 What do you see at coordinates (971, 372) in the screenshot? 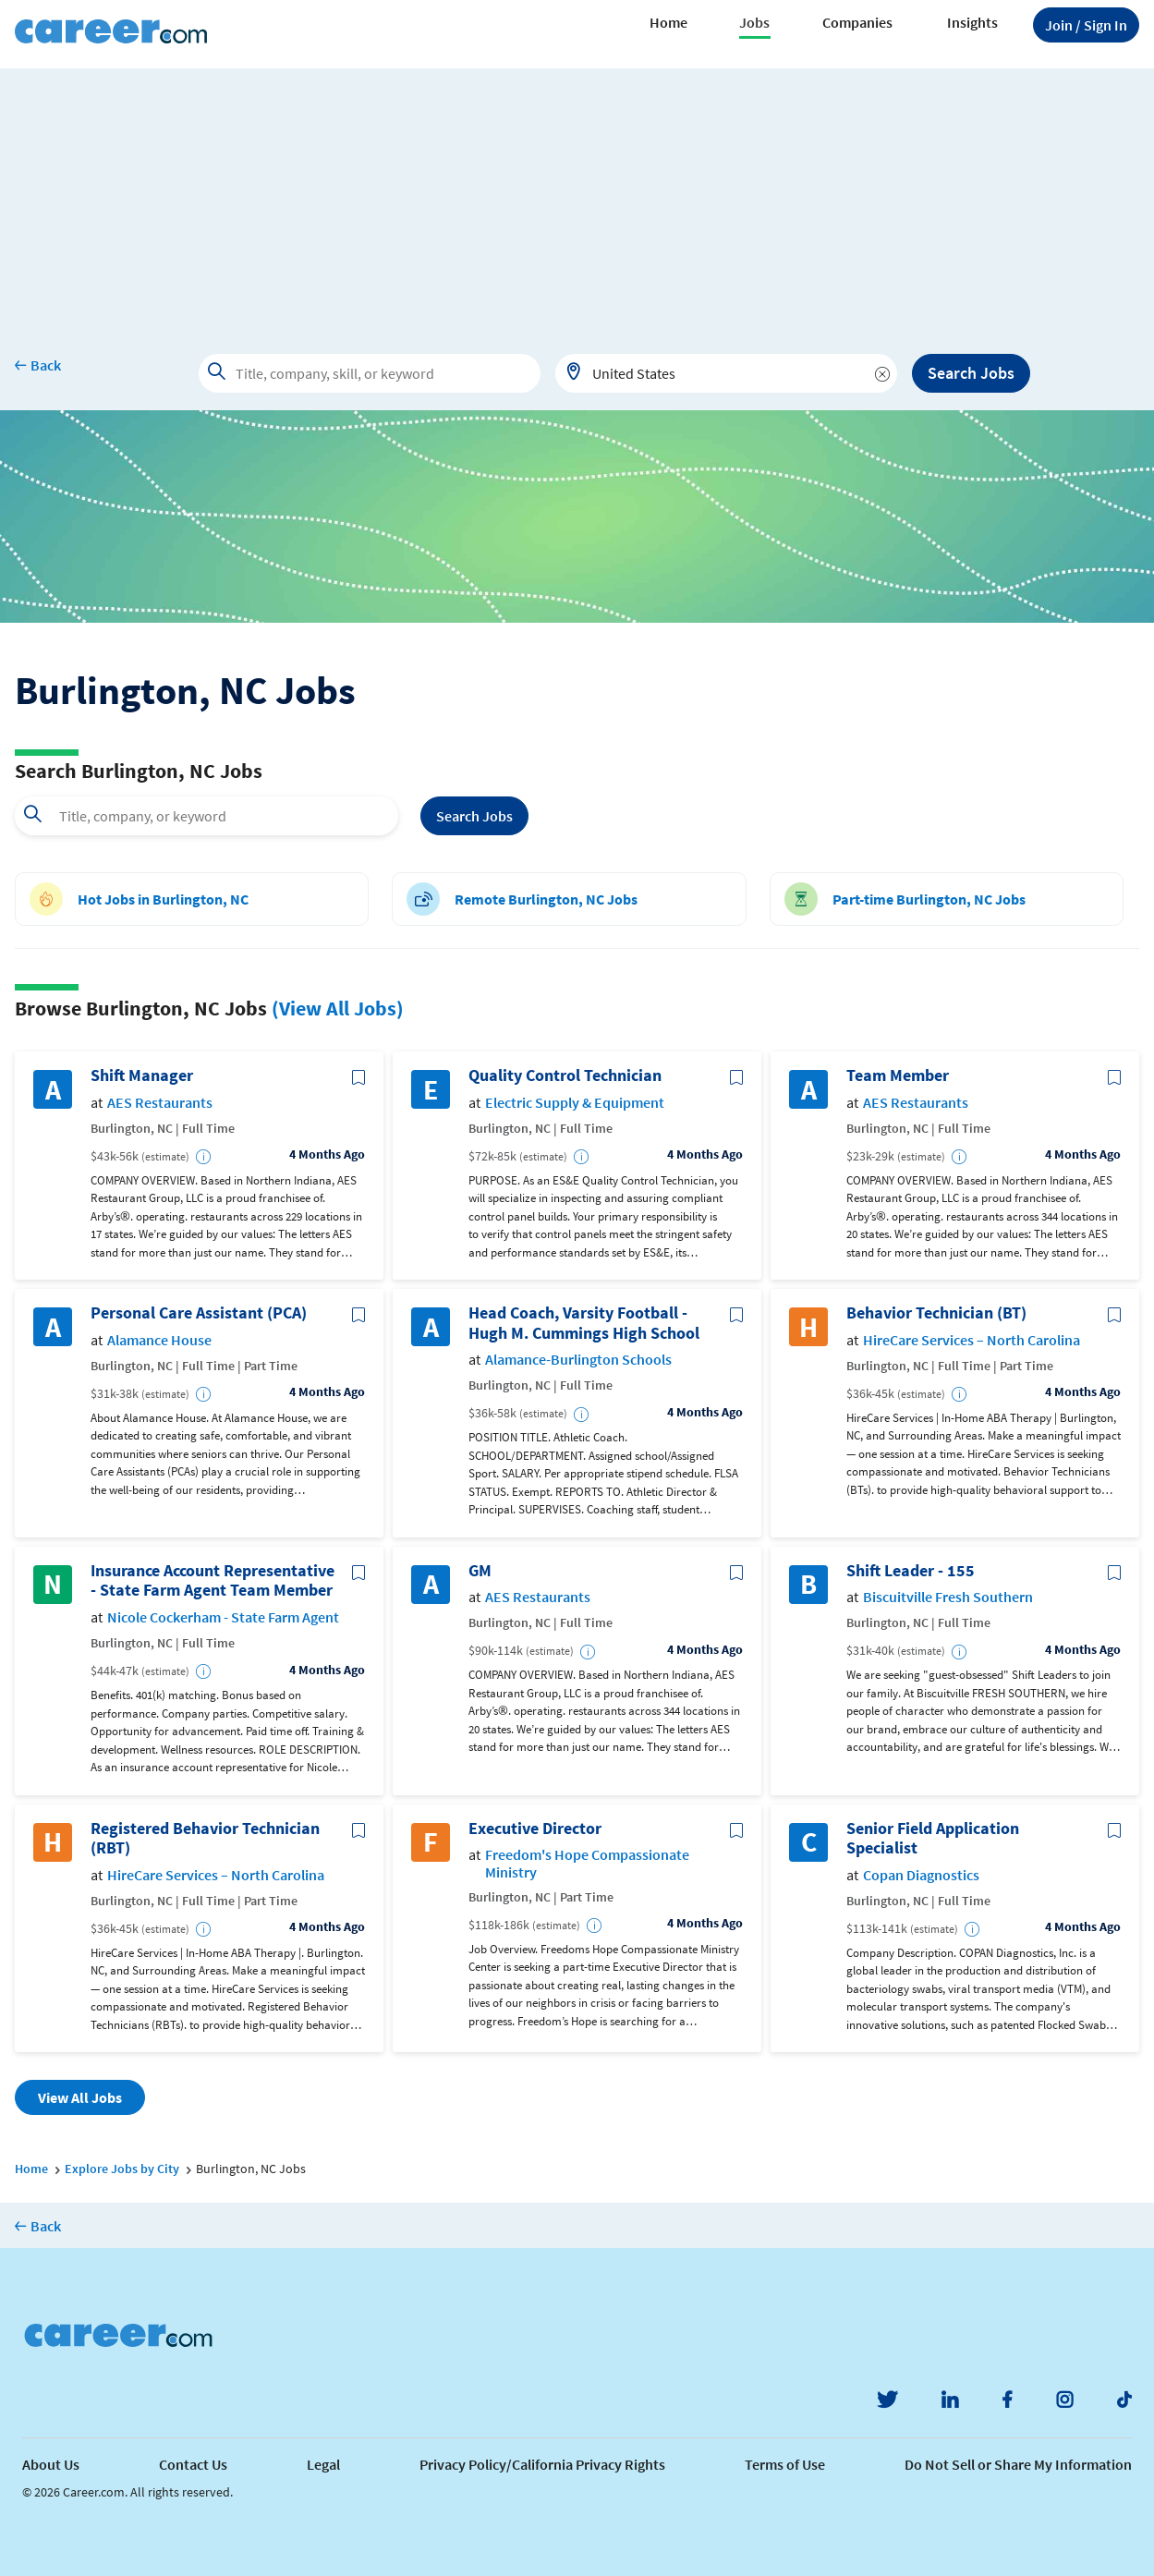
I see `Search Jobs` at bounding box center [971, 372].